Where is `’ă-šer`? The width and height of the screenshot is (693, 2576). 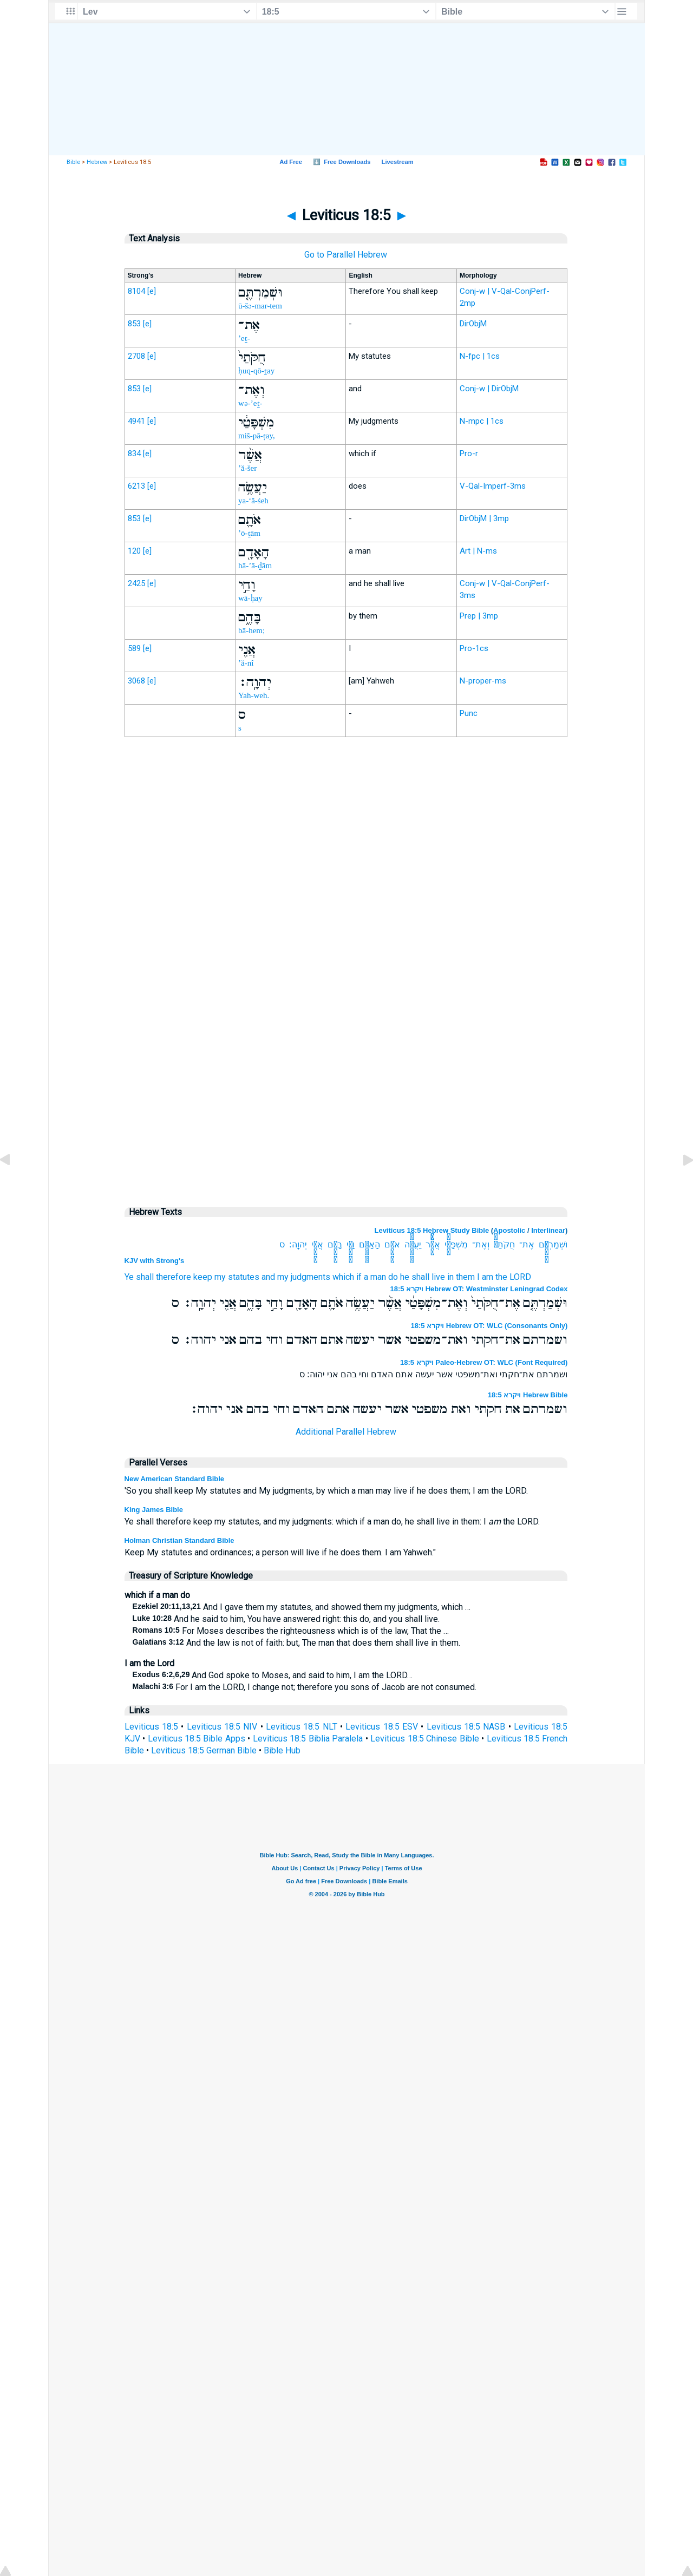 ’ă-šer is located at coordinates (247, 468).